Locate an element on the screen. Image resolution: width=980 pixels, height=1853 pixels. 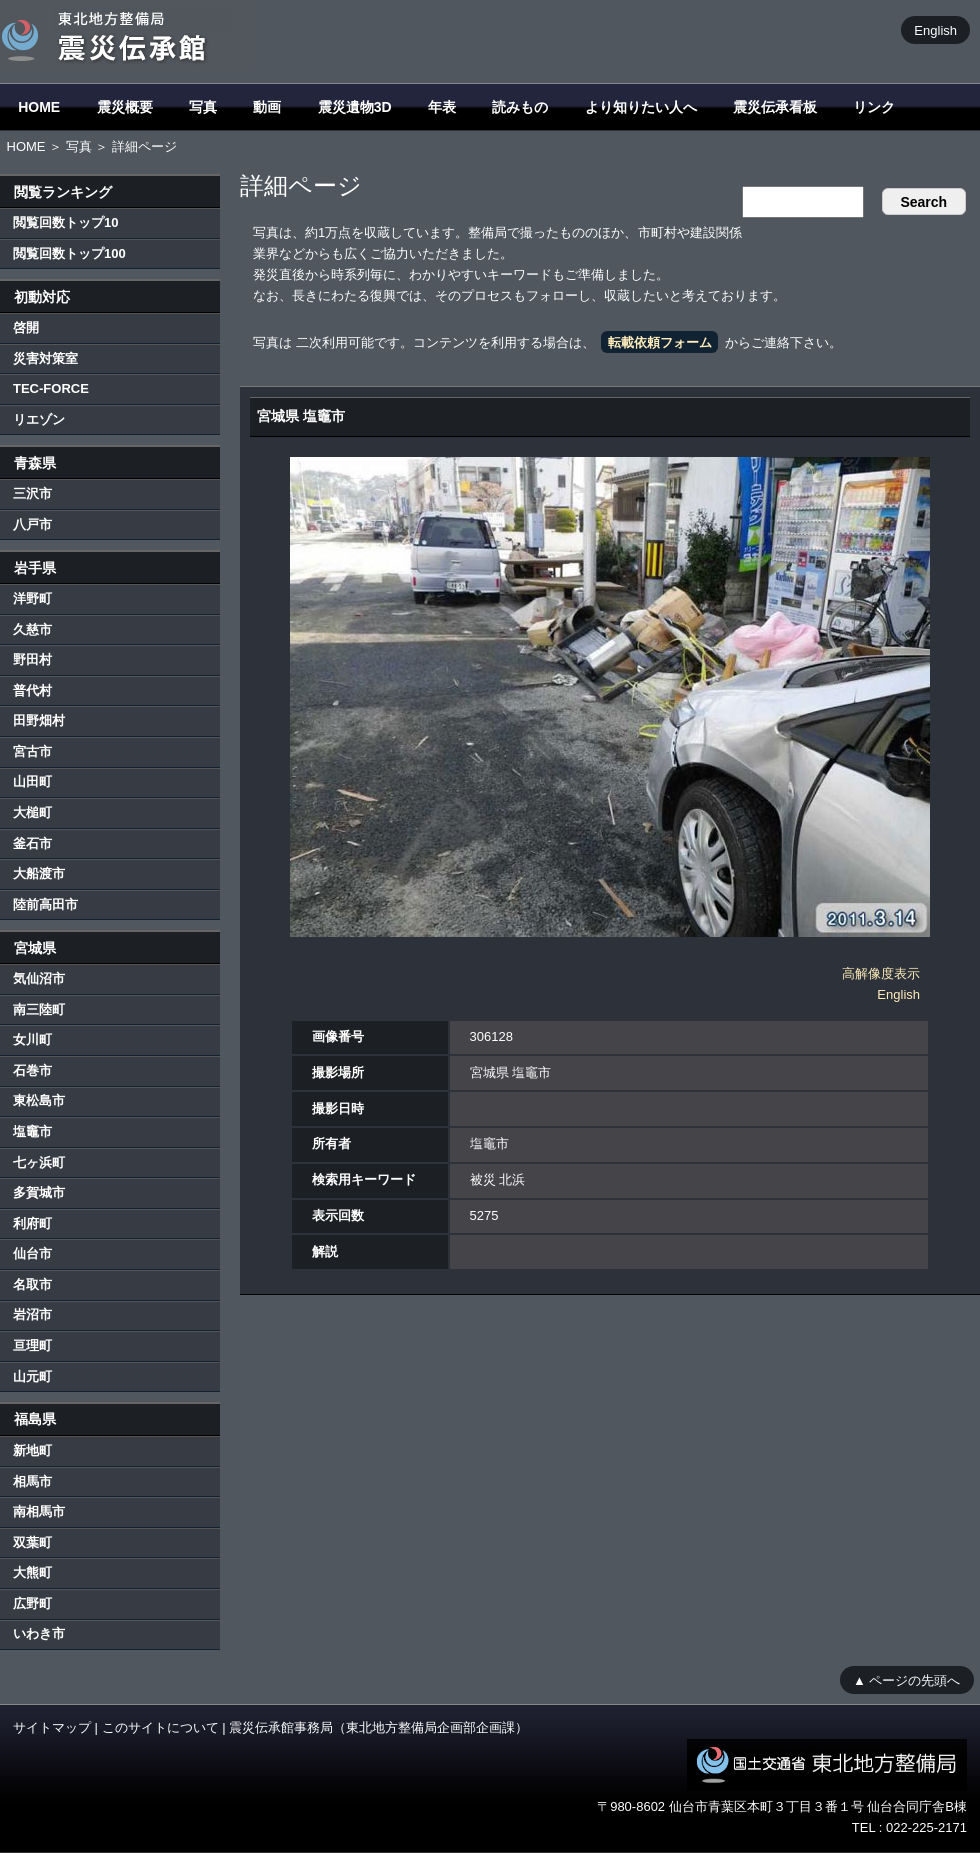
普代村 is located at coordinates (32, 690).